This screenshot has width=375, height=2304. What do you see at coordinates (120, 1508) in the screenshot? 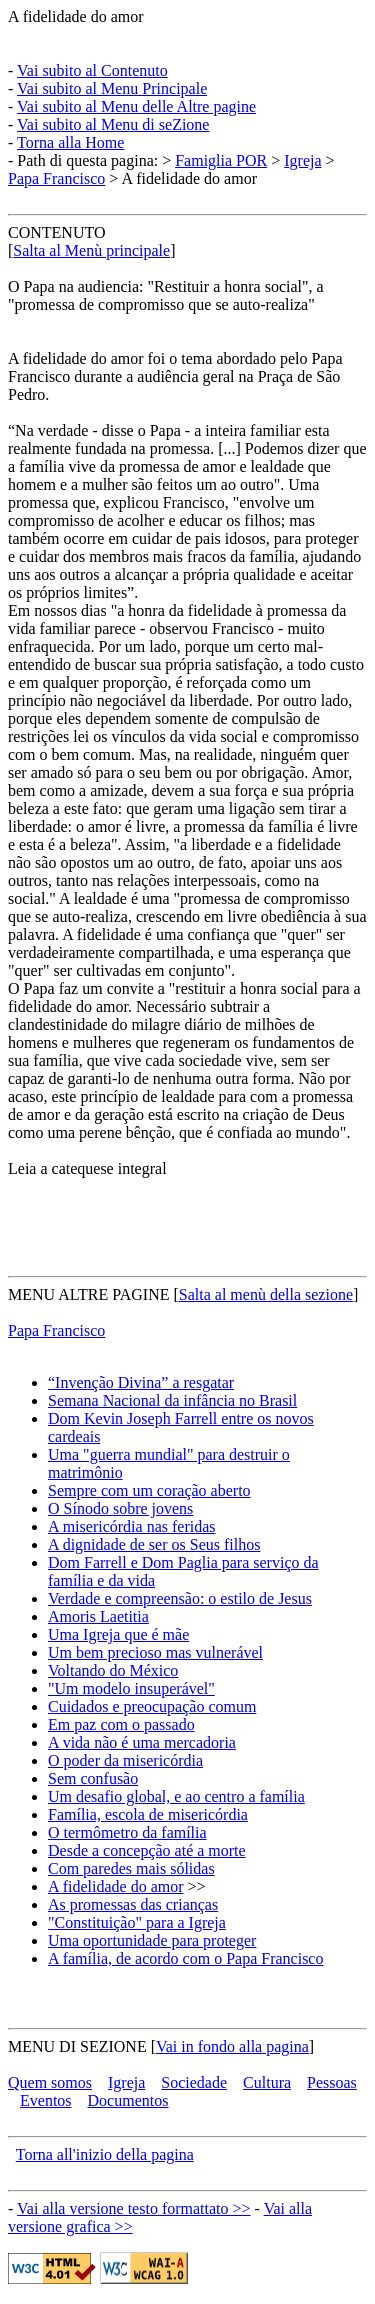
I see `O Sínodo sobre jovens` at bounding box center [120, 1508].